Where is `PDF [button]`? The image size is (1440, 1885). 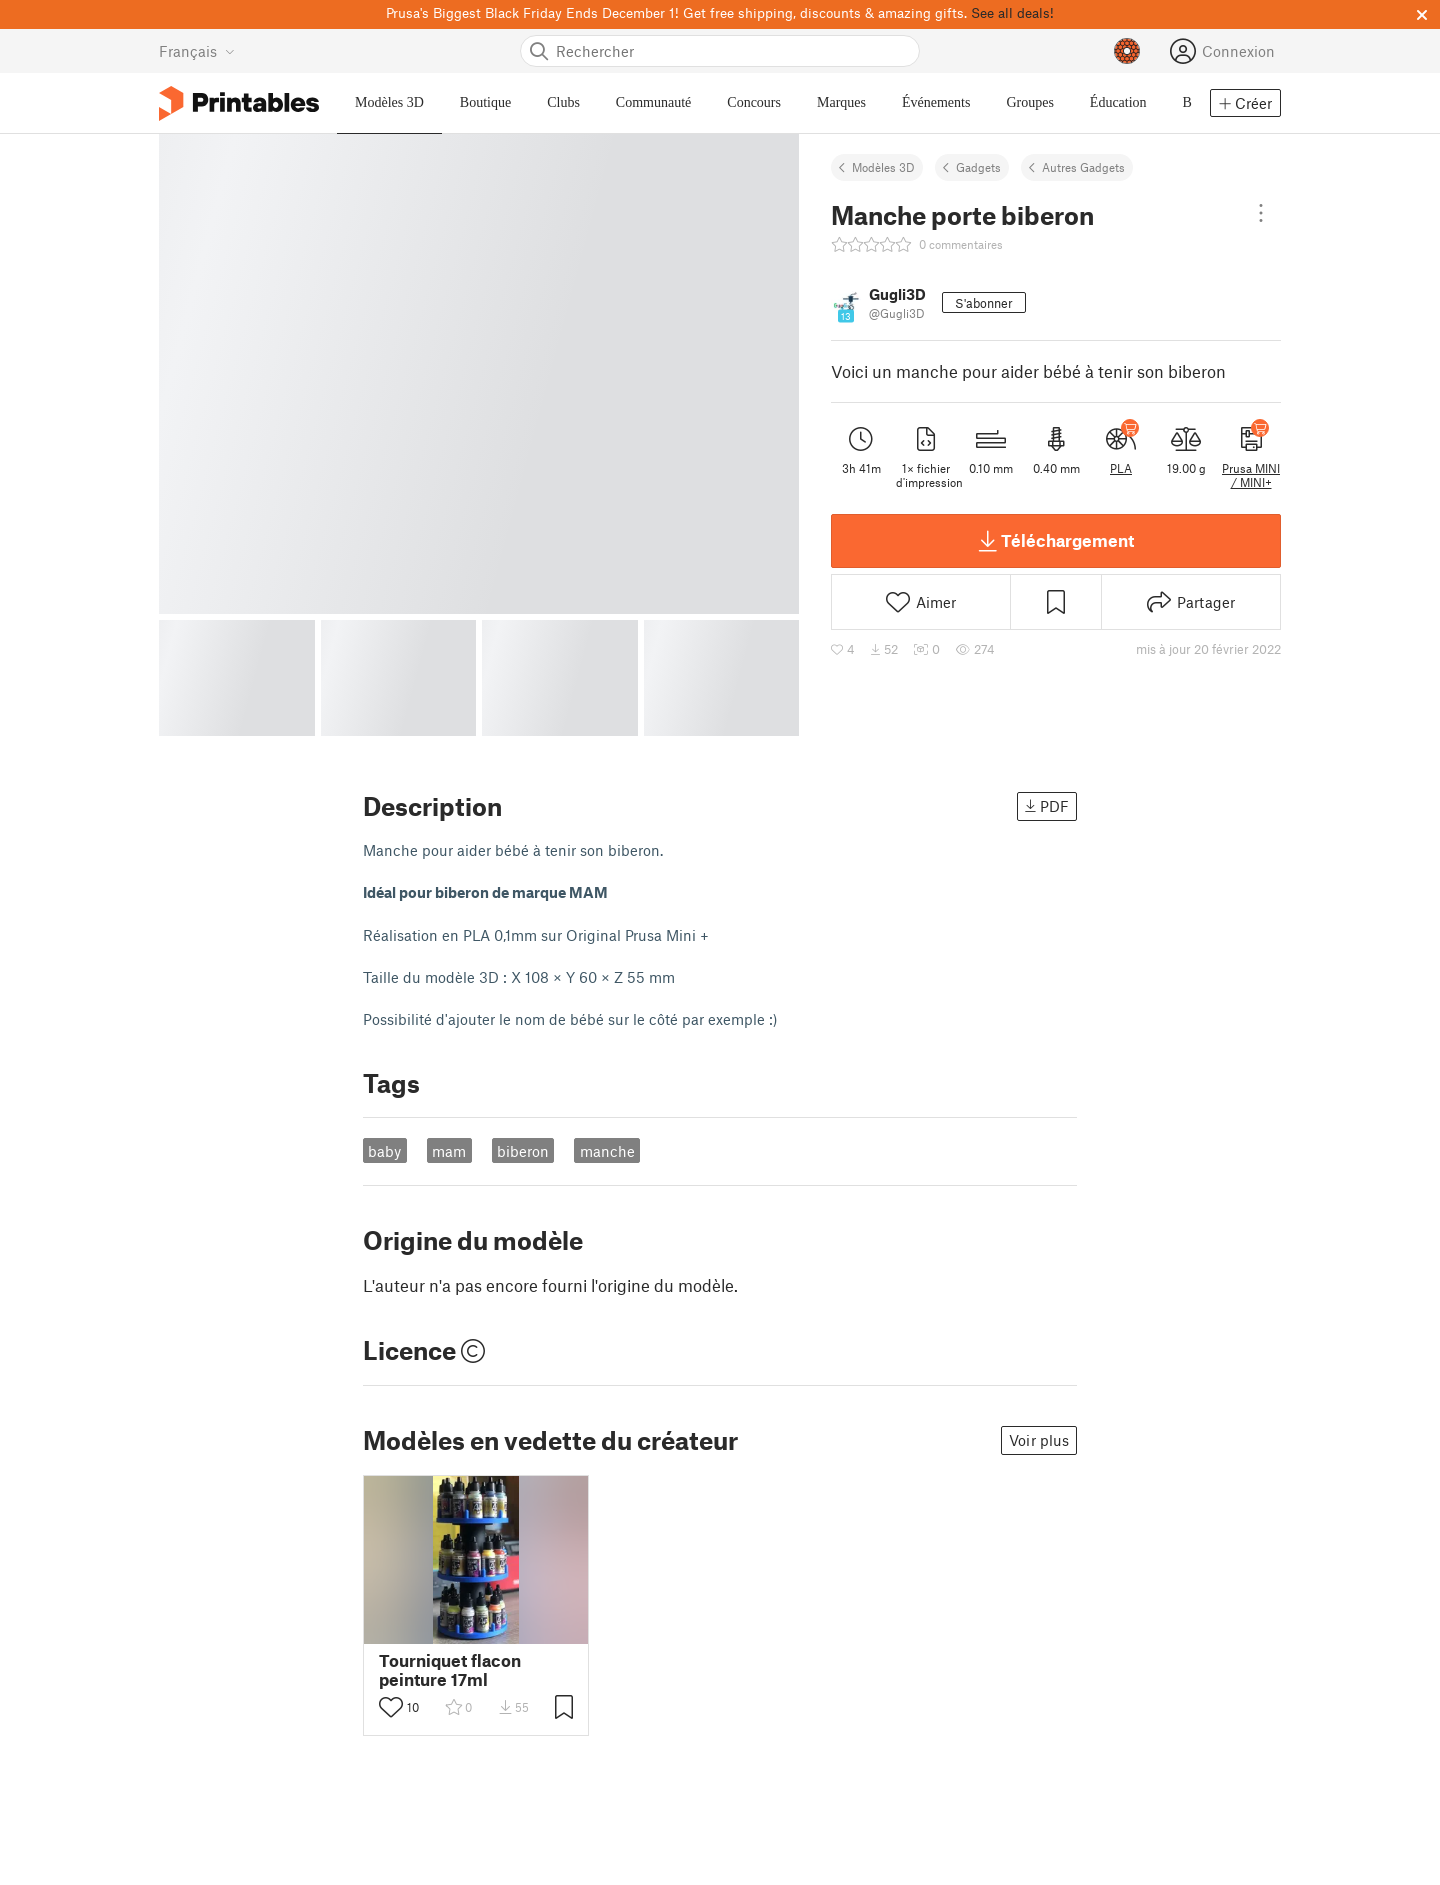 PDF [button] is located at coordinates (1047, 806).